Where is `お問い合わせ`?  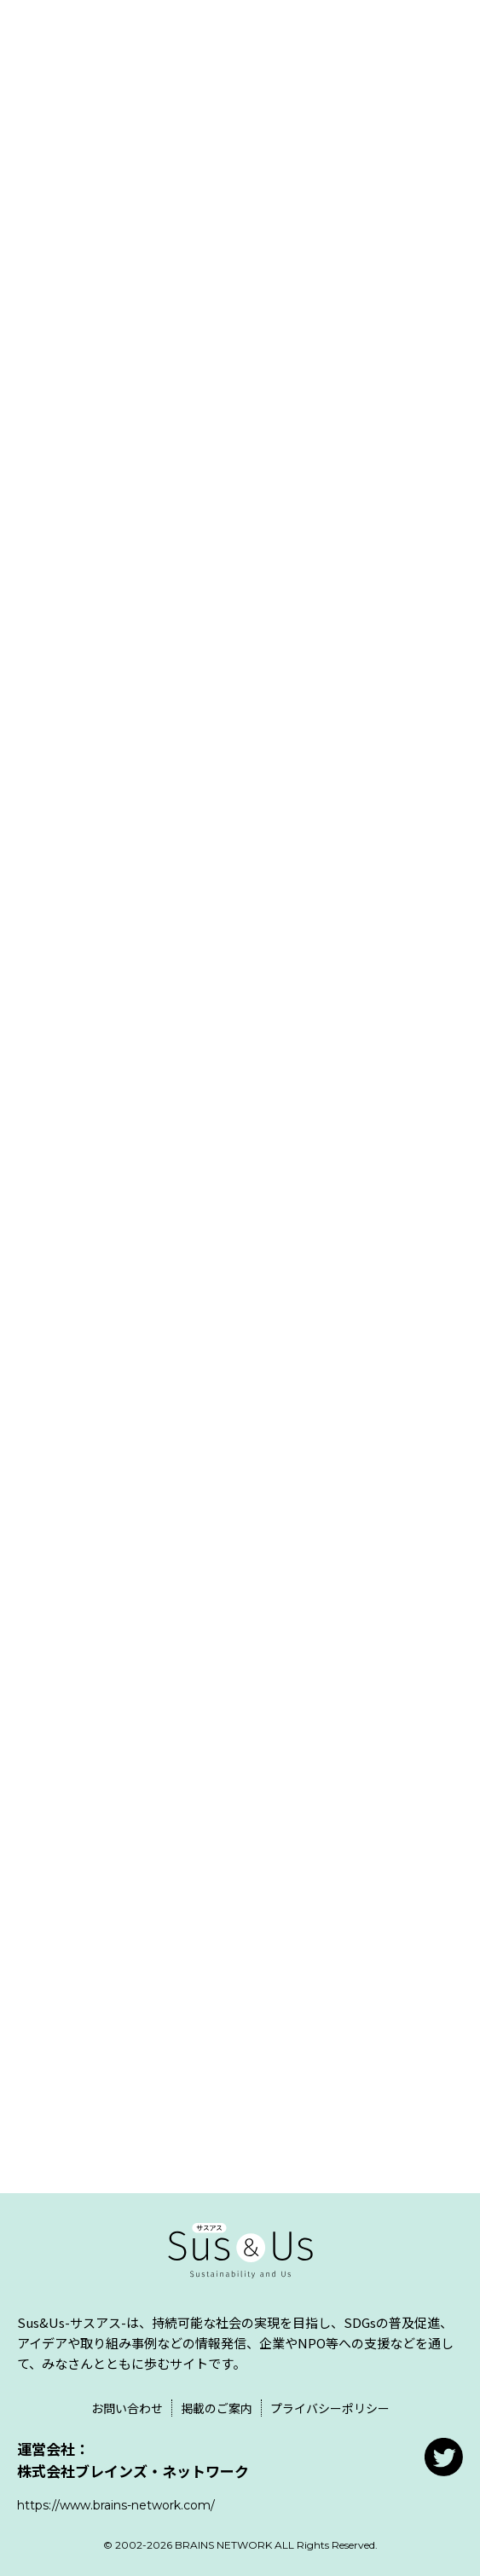
お問い合わせ is located at coordinates (127, 2408).